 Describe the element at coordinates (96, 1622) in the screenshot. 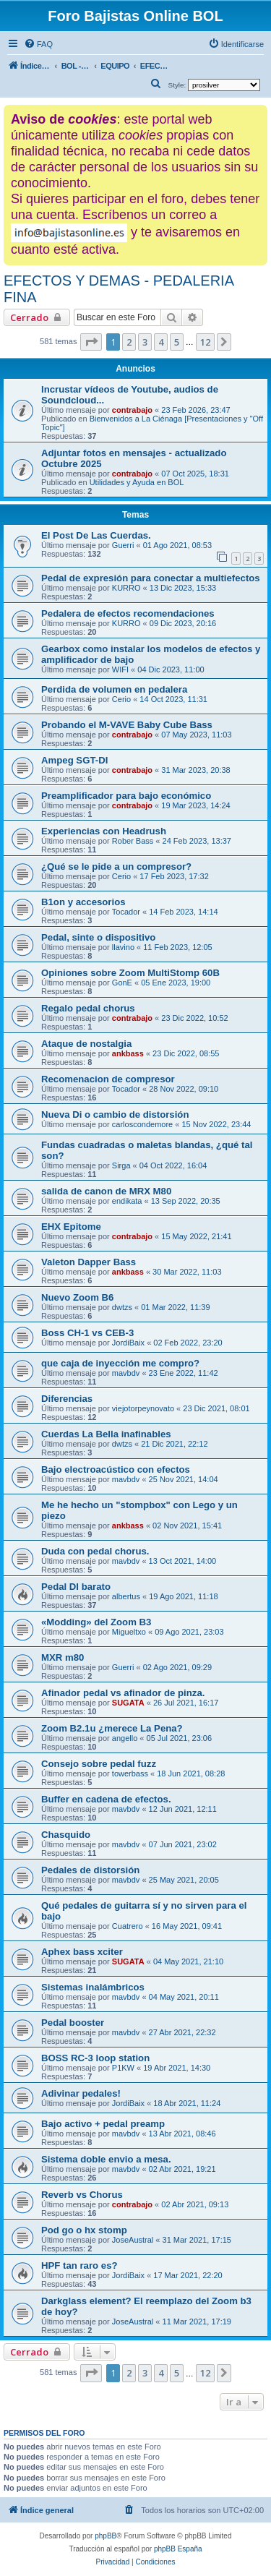

I see `«Modding» del Zoom B3` at that location.